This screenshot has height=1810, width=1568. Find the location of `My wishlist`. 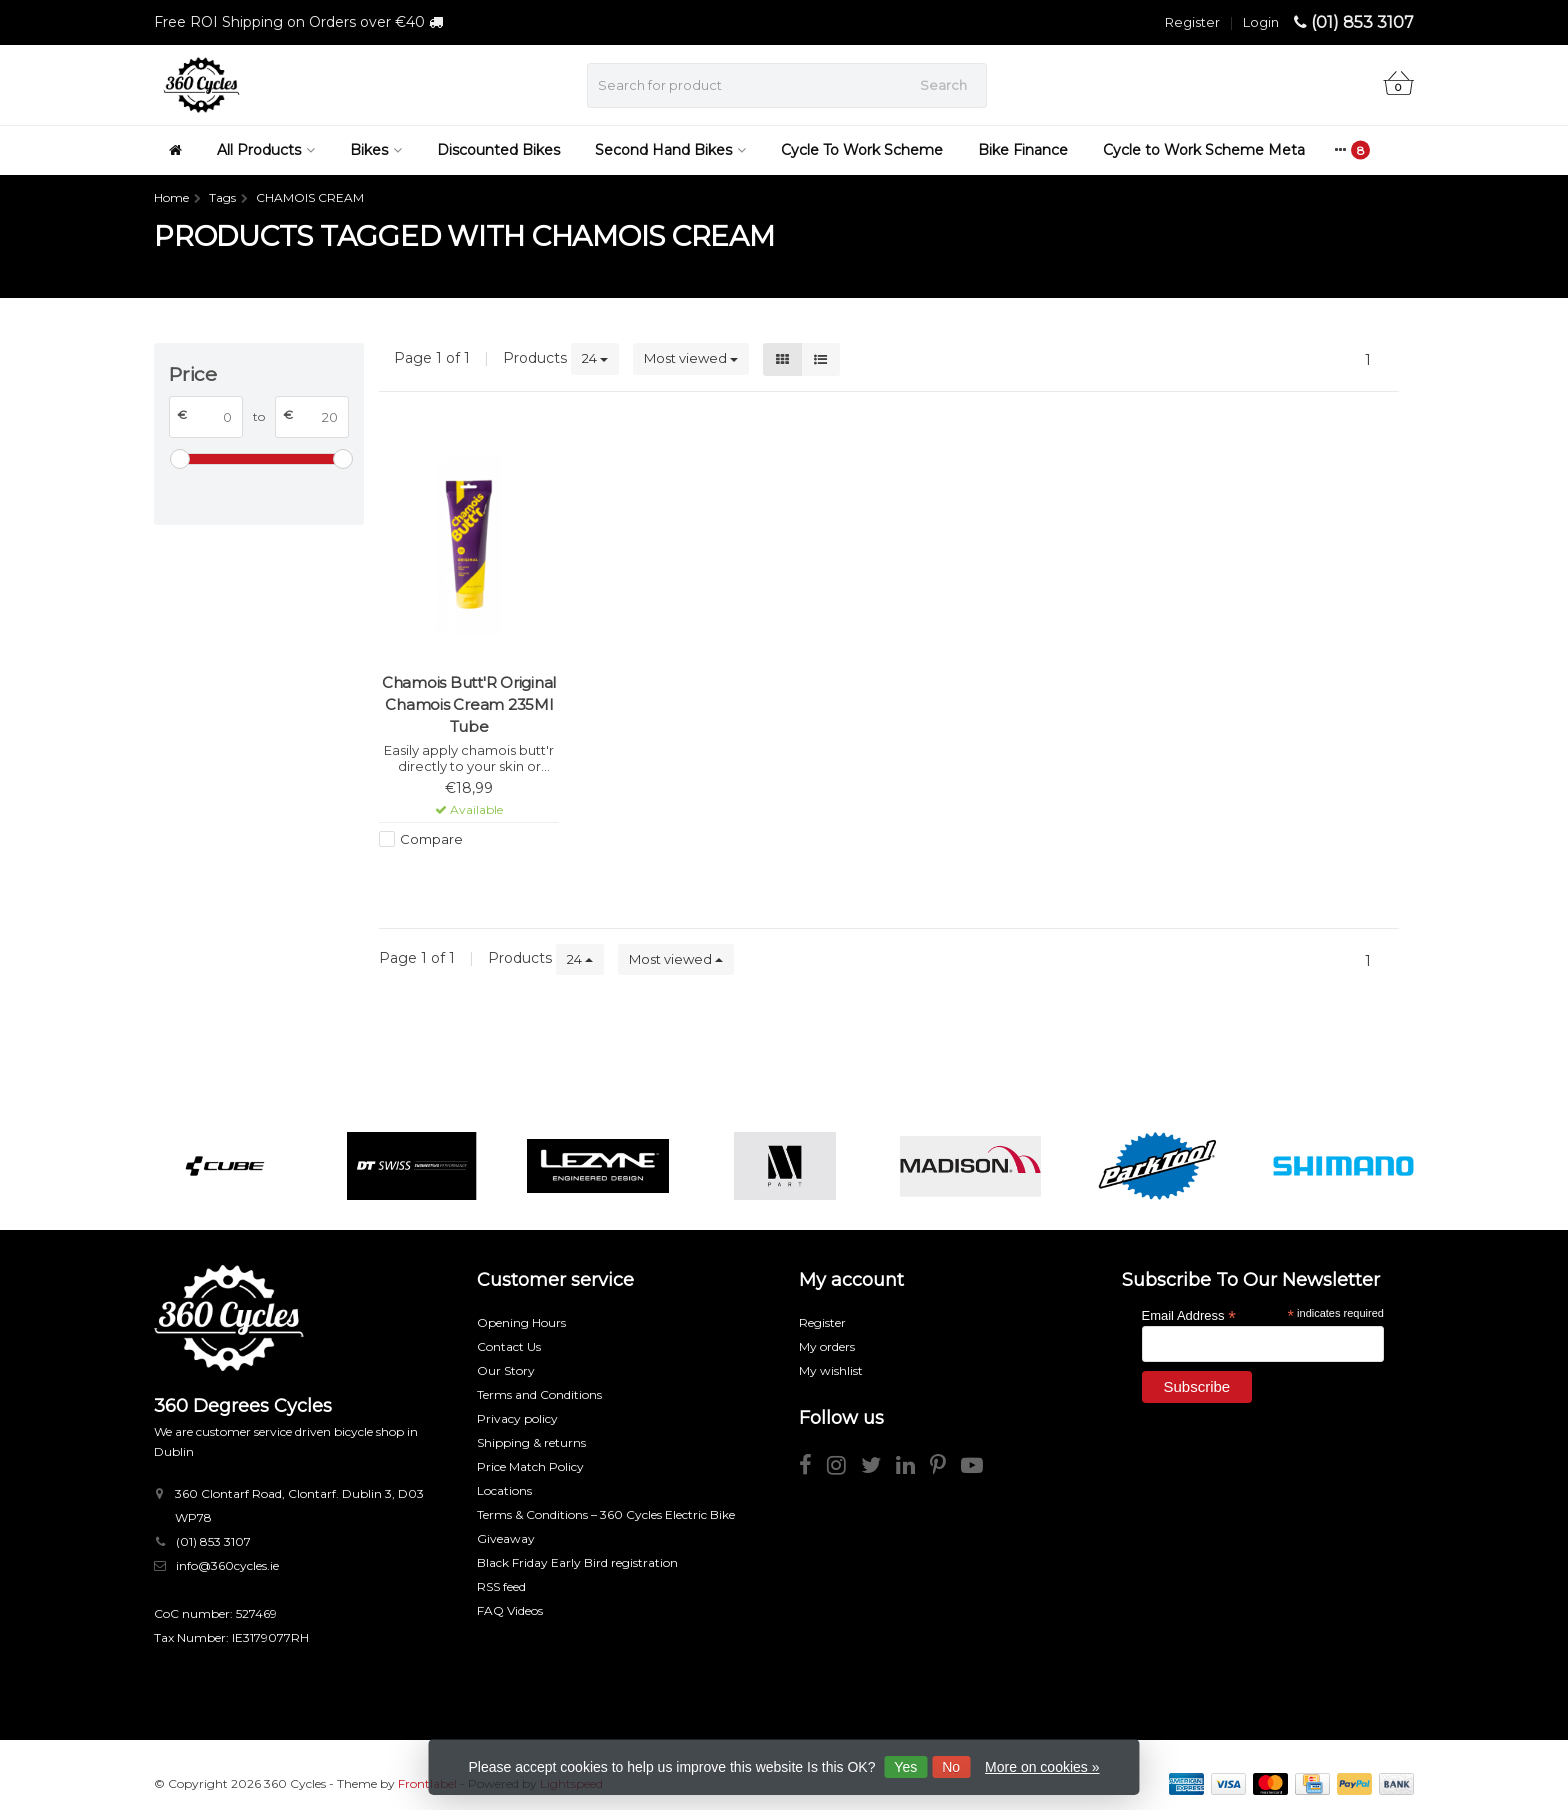

My wishlist is located at coordinates (831, 1370).